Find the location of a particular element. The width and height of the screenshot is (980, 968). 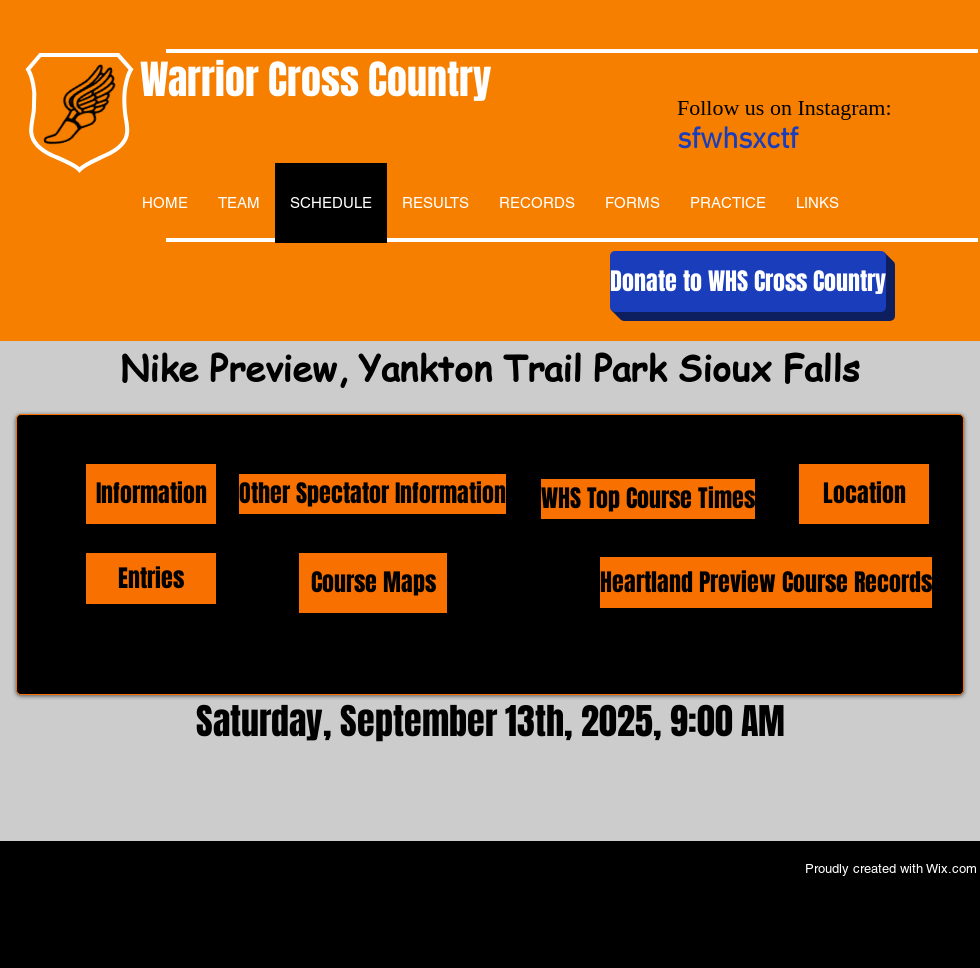

[Location] is located at coordinates (864, 494).